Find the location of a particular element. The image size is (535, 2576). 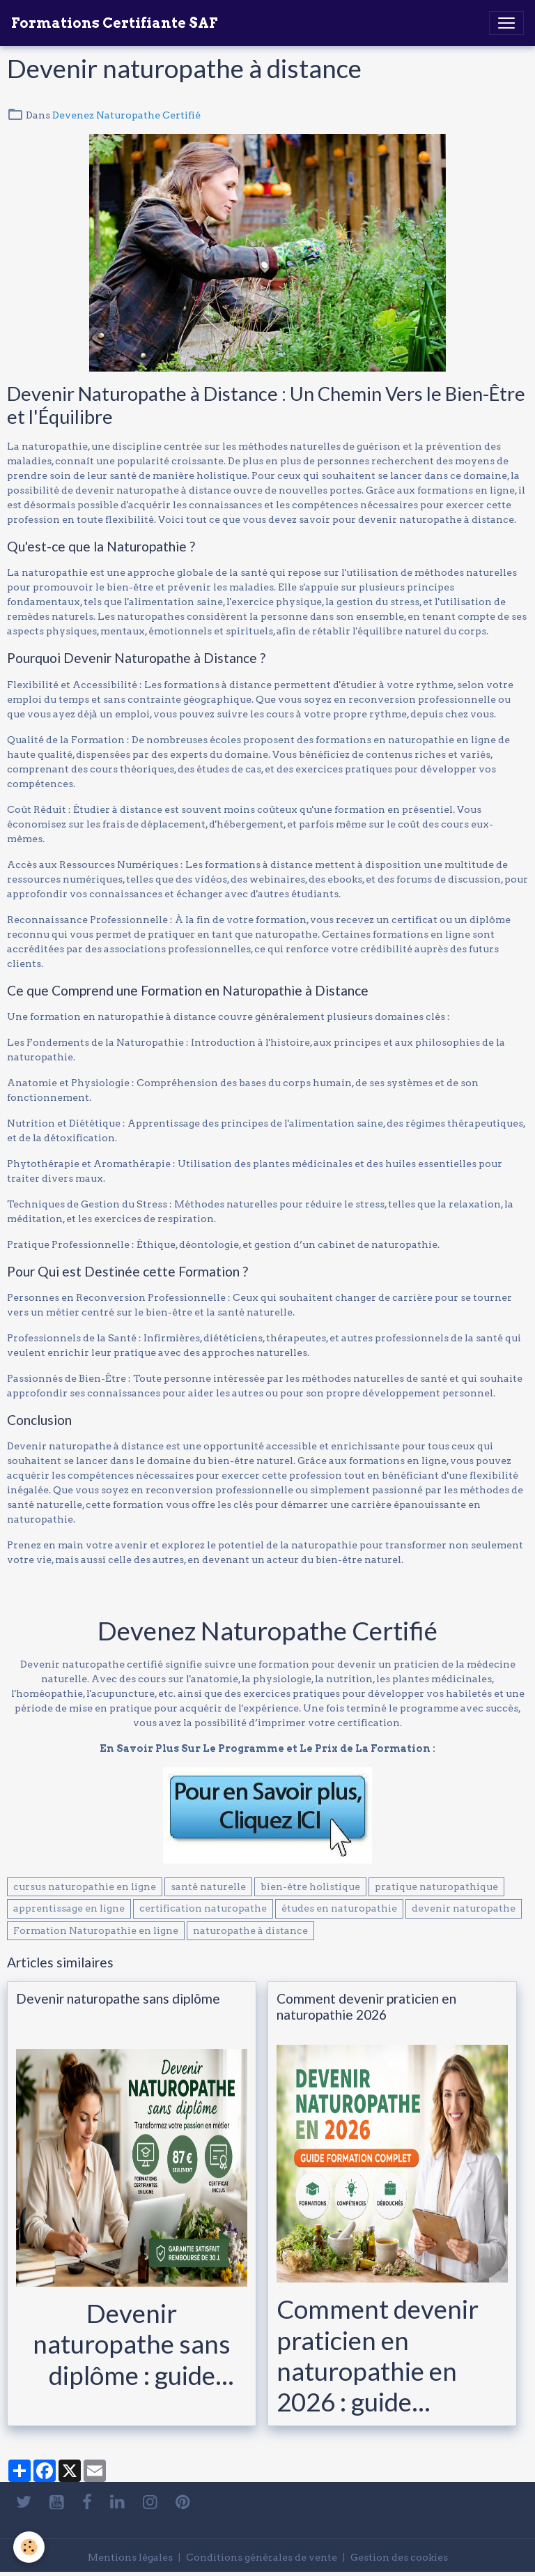

Conditions générales de vente is located at coordinates (261, 2557).